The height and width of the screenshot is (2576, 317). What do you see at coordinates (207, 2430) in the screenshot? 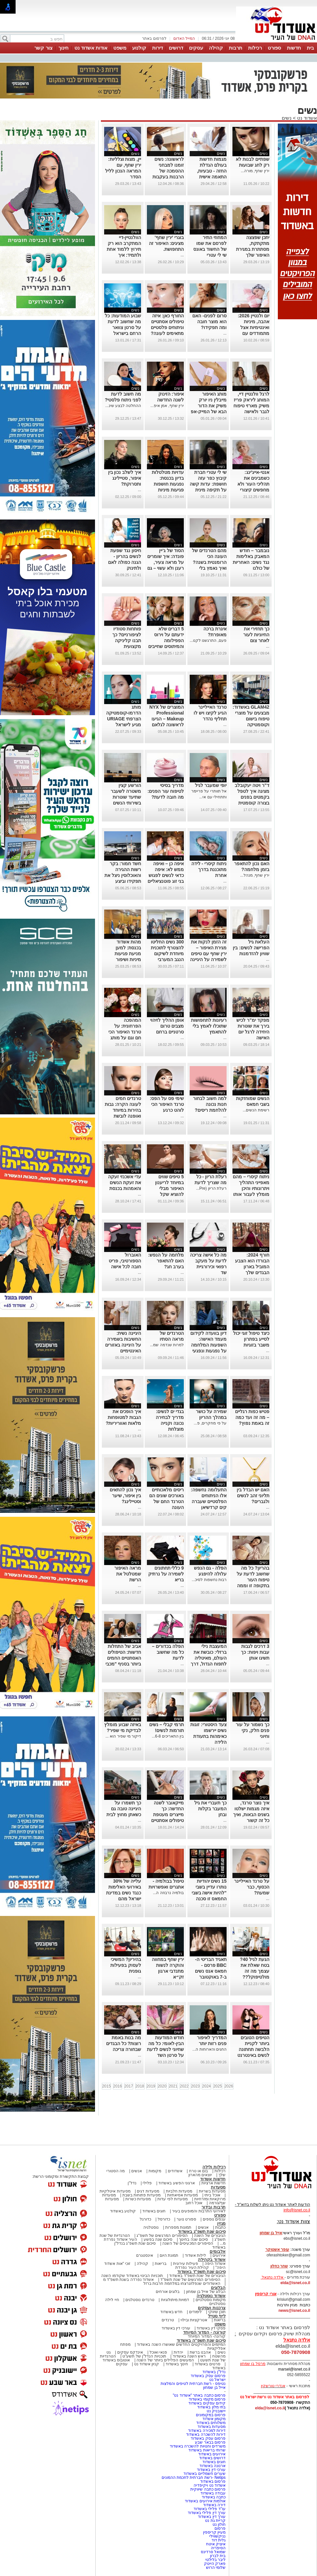
I see `דירות למכירה באשדוד` at bounding box center [207, 2430].